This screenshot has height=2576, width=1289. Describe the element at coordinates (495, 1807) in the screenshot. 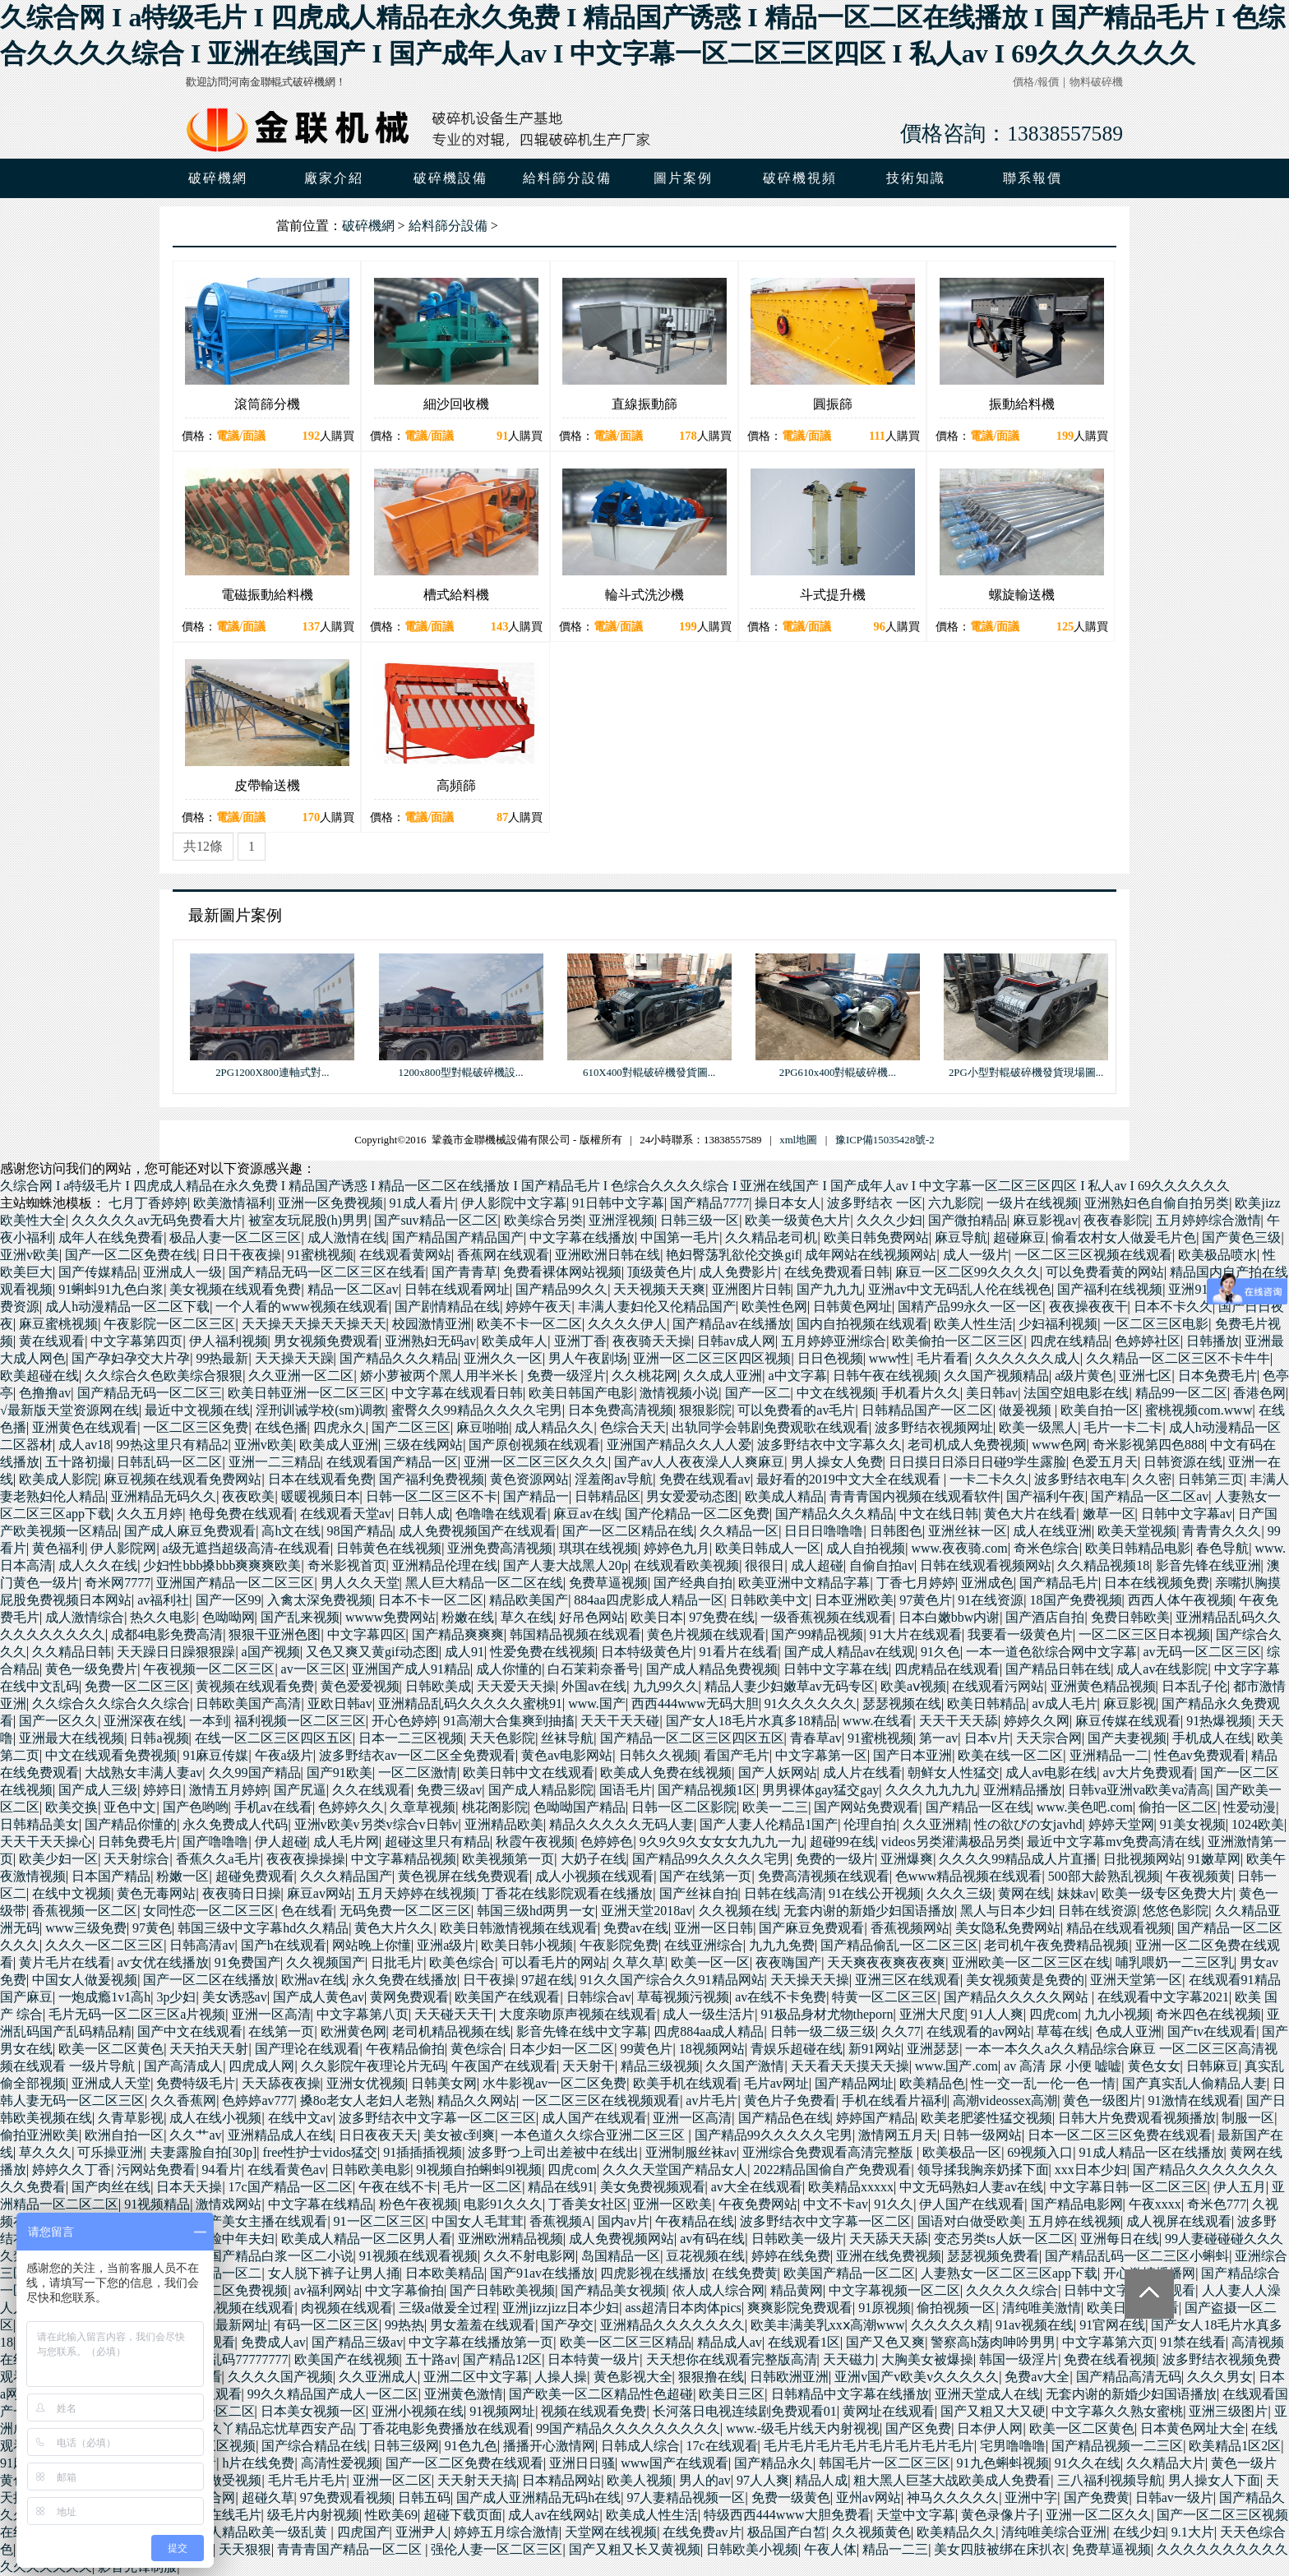

I see `桃花阁影院` at that location.